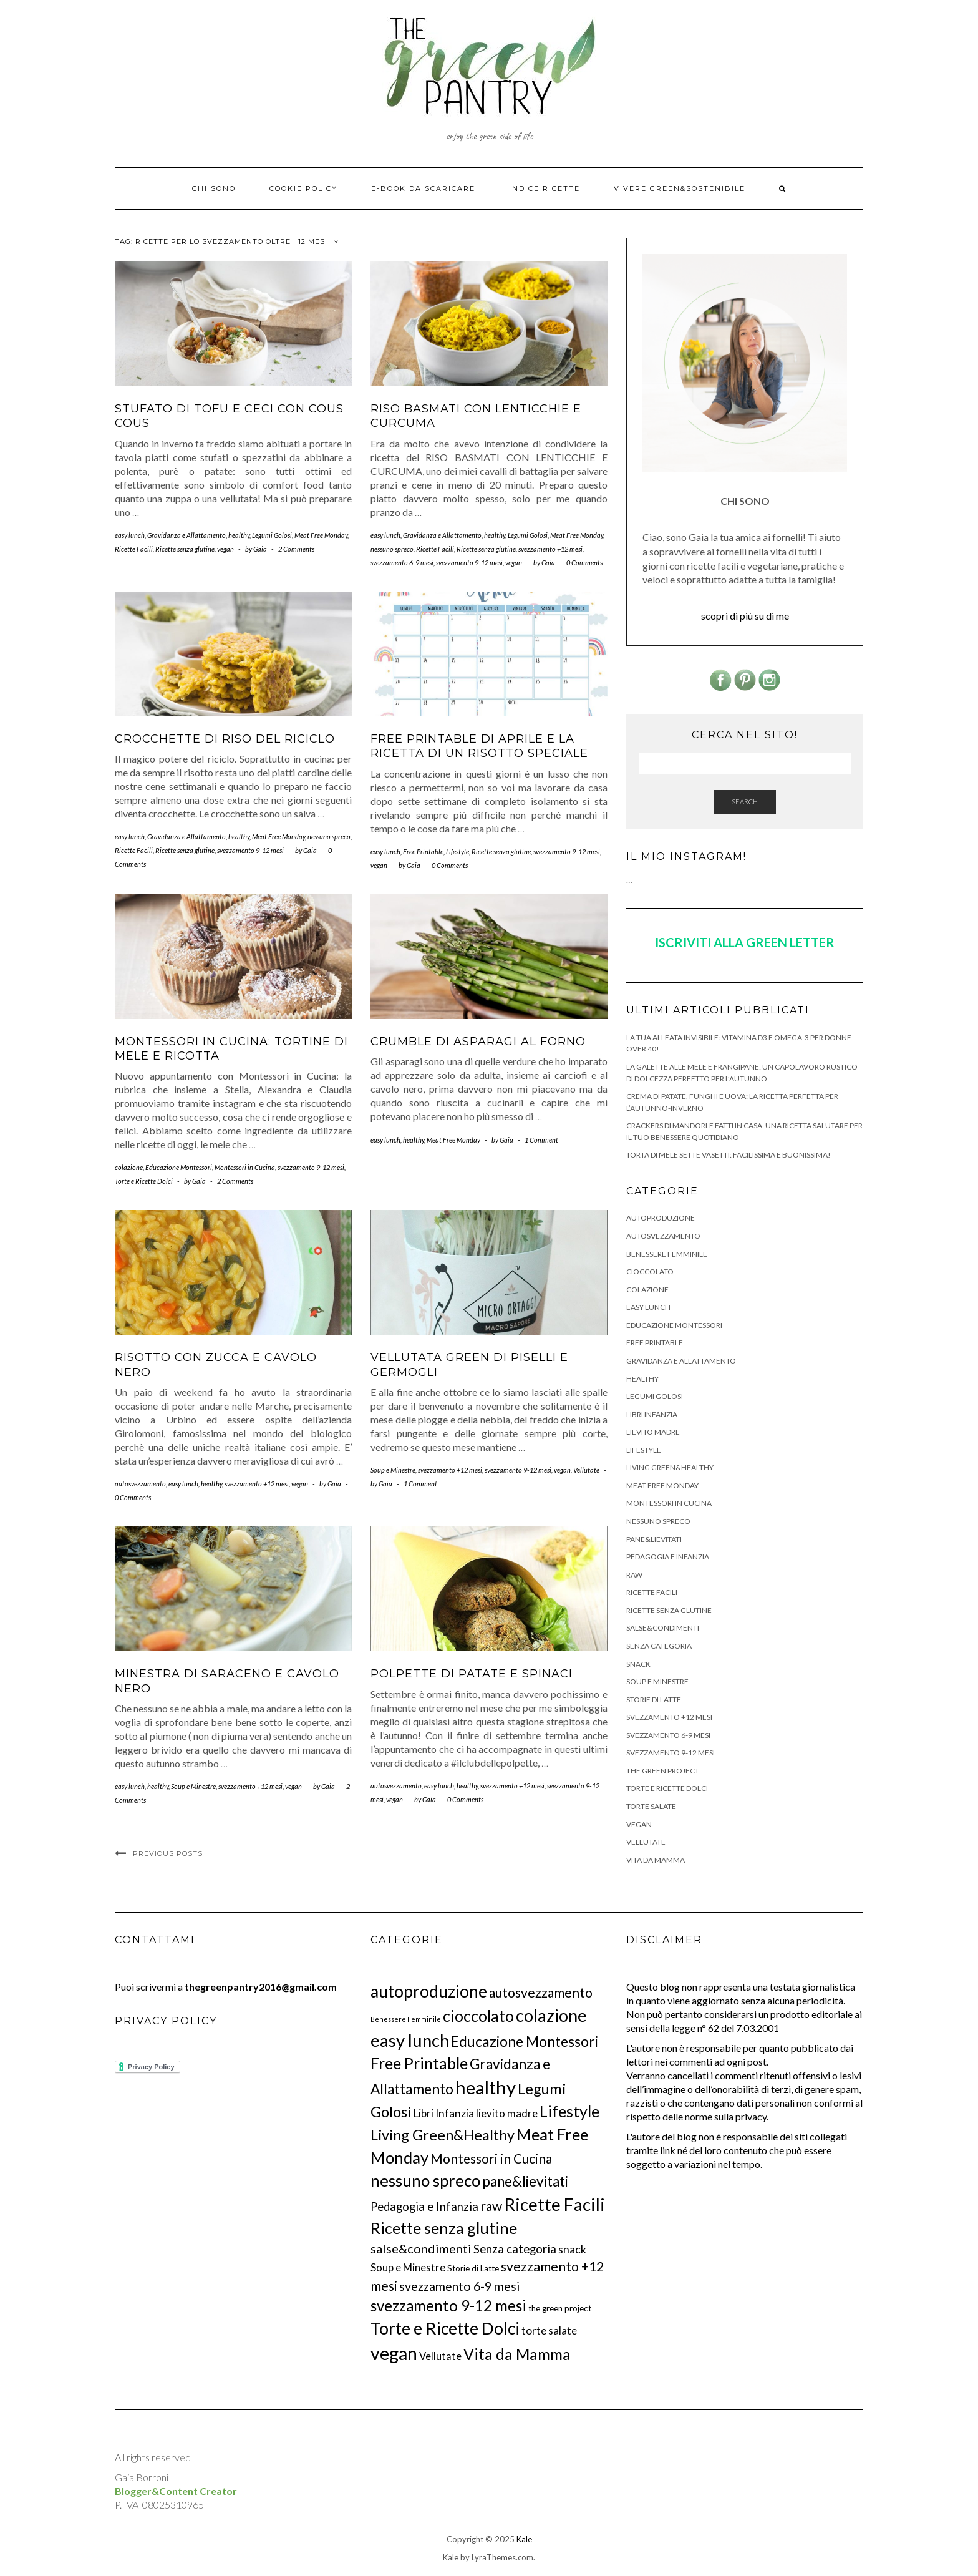 This screenshot has width=978, height=2576. Describe the element at coordinates (569, 2111) in the screenshot. I see `Lifestyle [Lifestyle (78 elementi)]` at that location.